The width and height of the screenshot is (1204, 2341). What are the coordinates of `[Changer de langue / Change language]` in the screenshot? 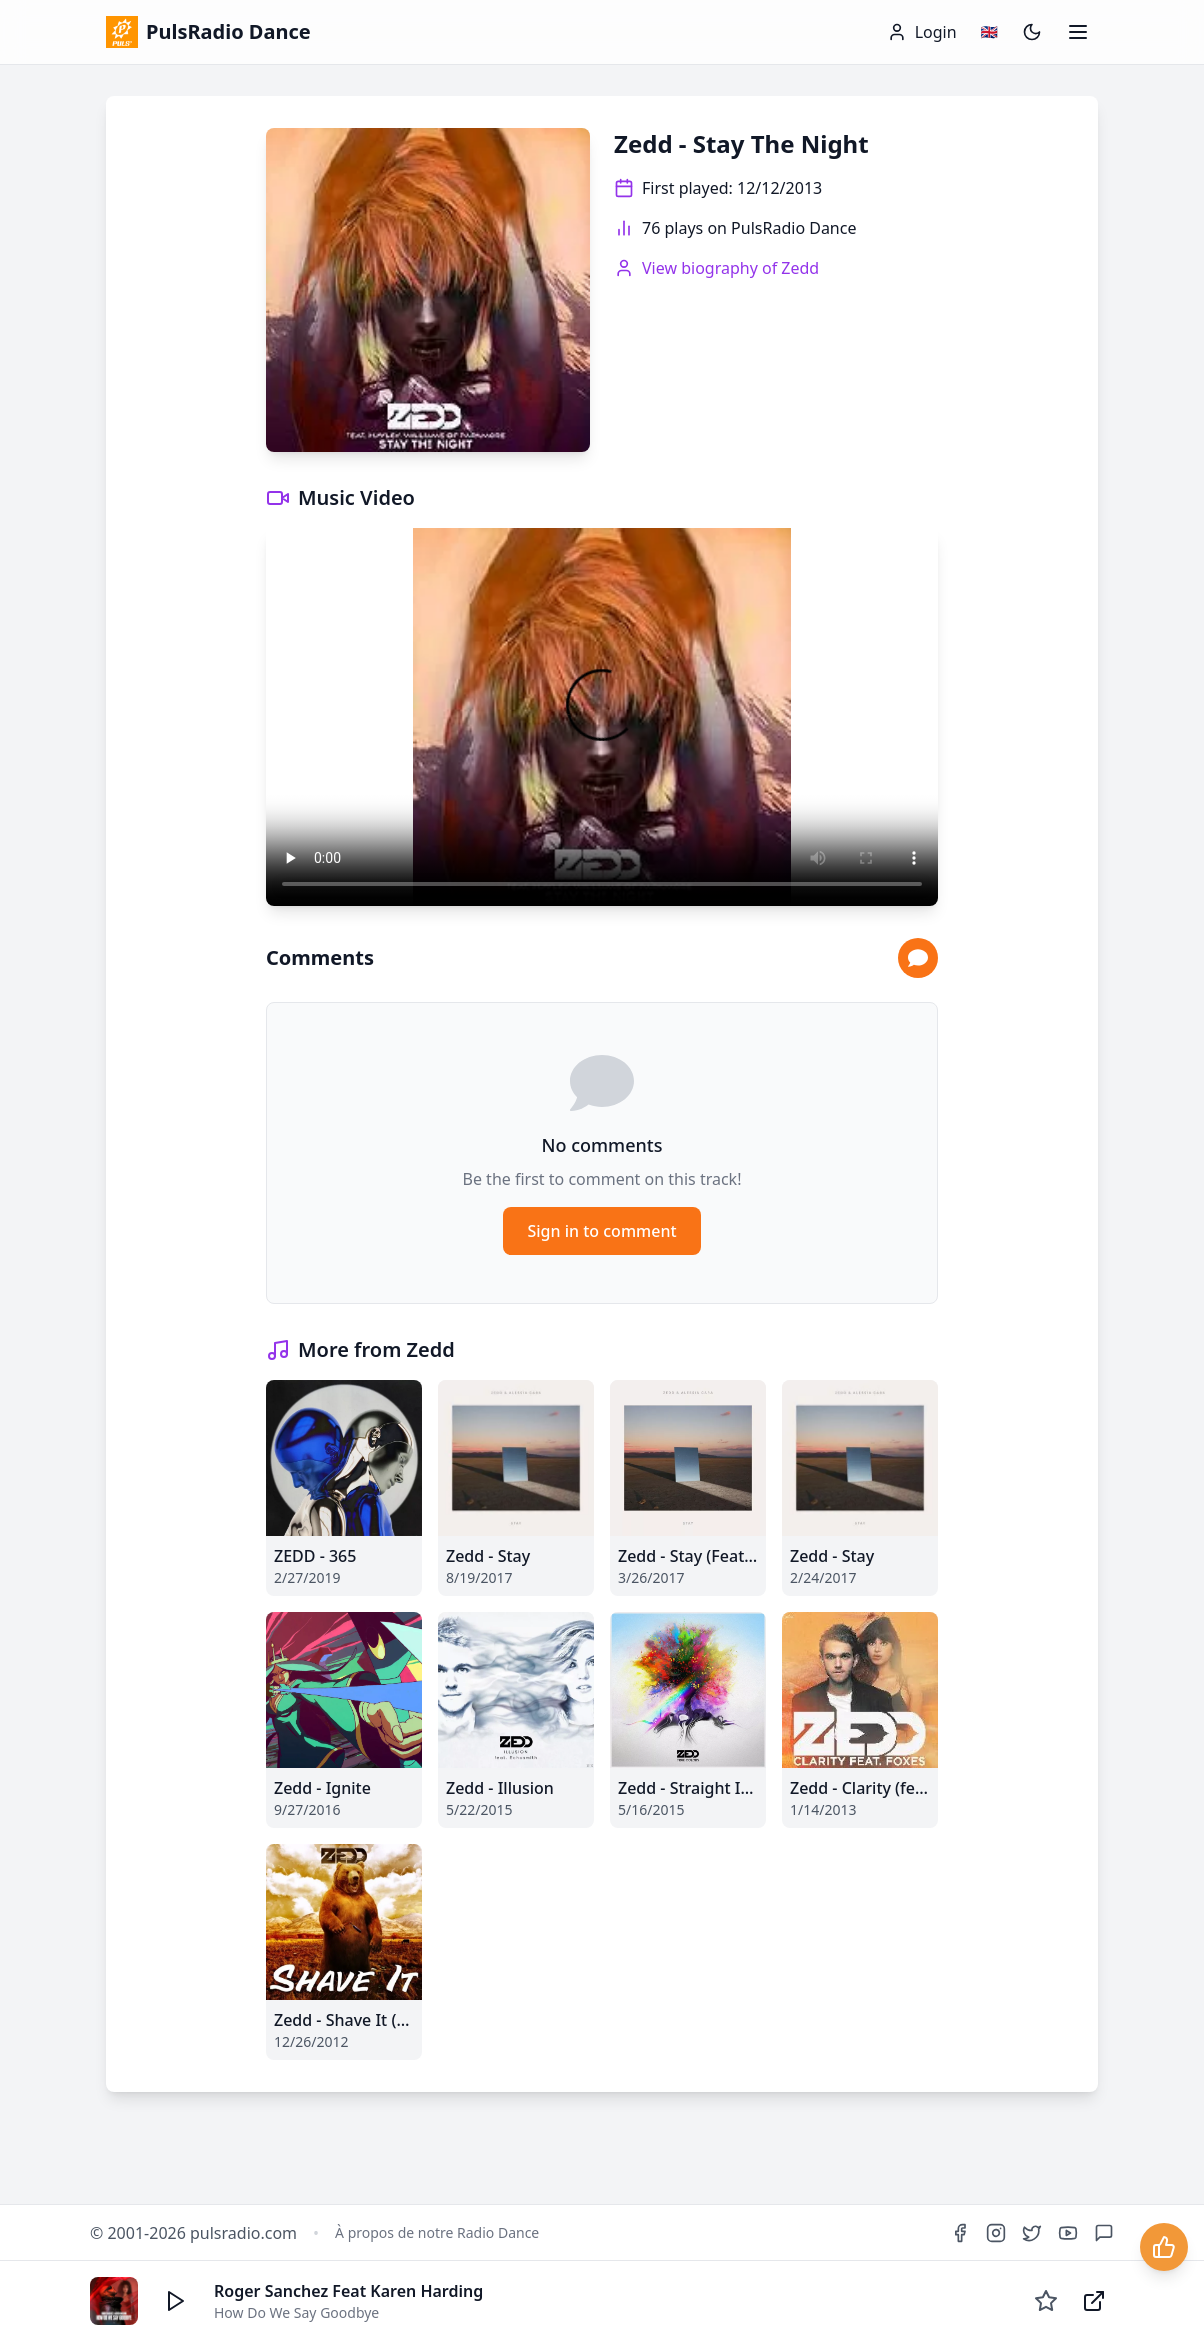 It's located at (989, 32).